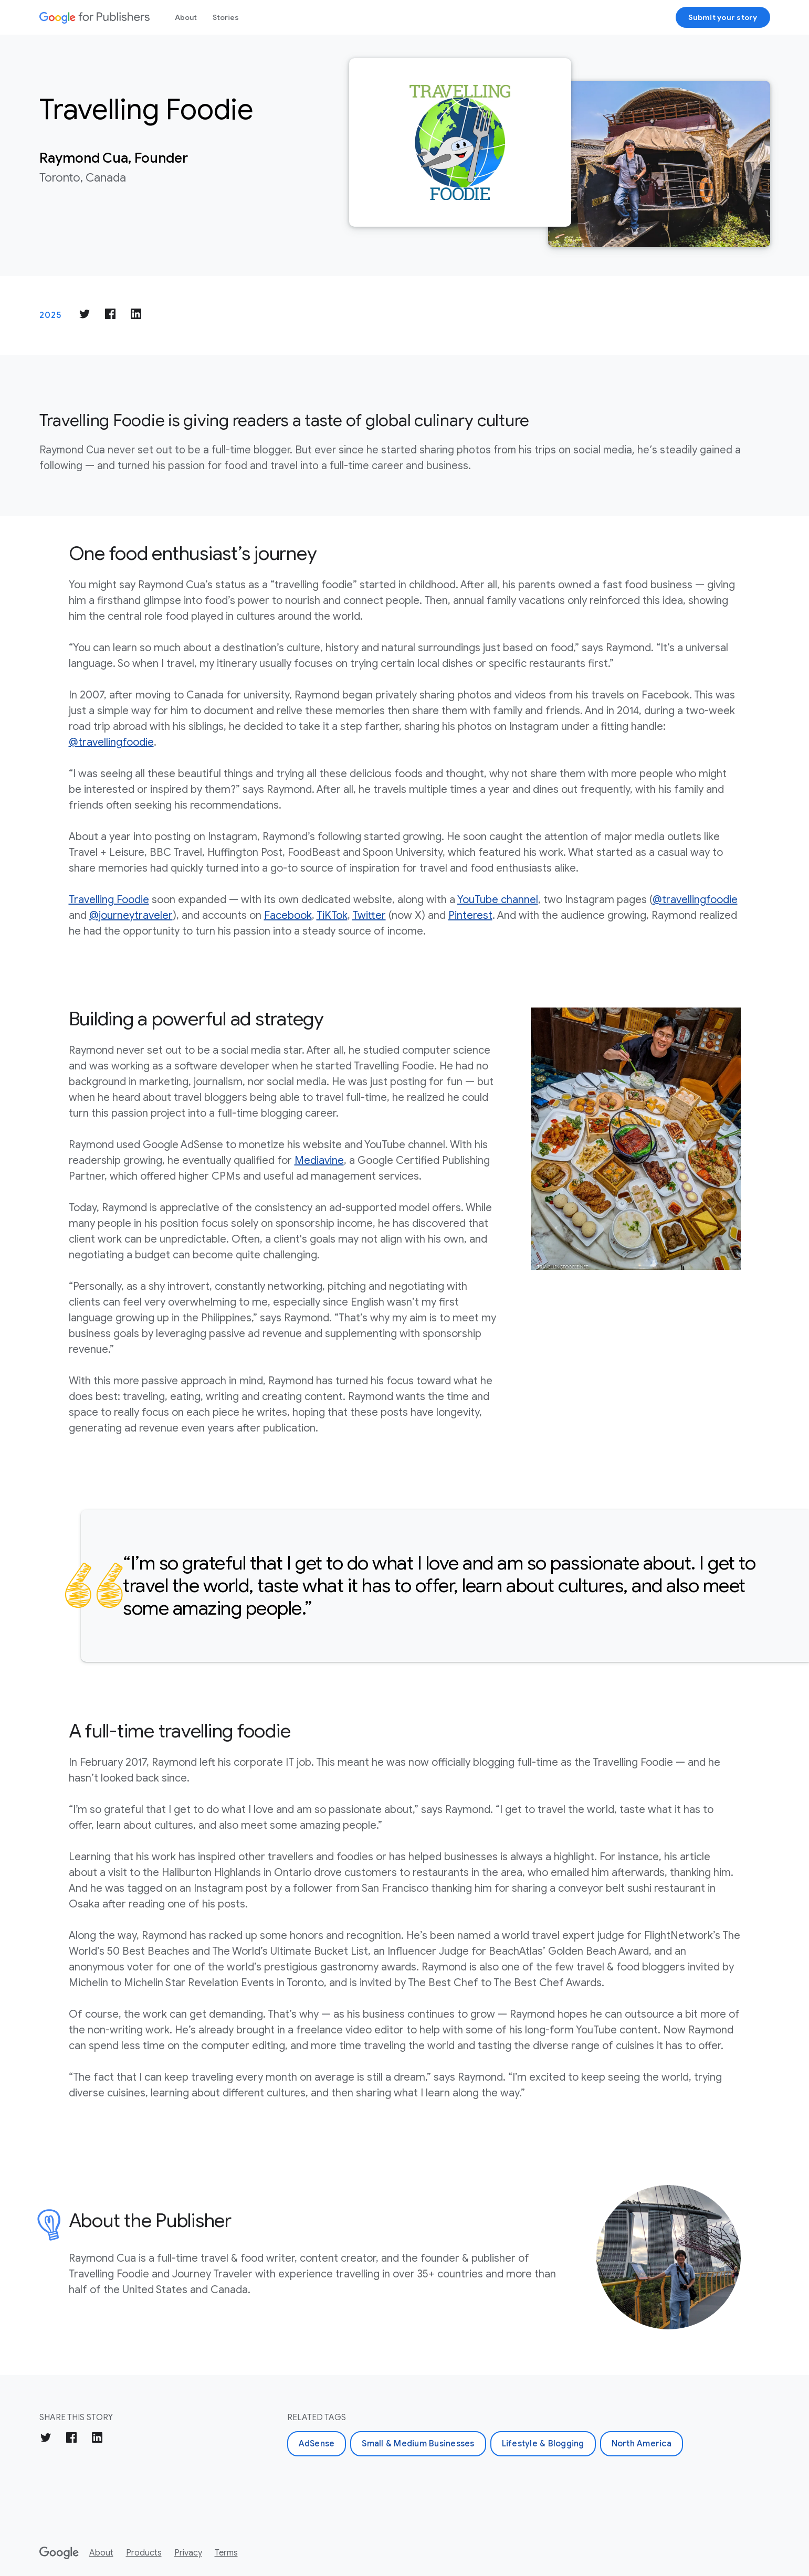  What do you see at coordinates (84, 316) in the screenshot?
I see `[Share on Twitter]` at bounding box center [84, 316].